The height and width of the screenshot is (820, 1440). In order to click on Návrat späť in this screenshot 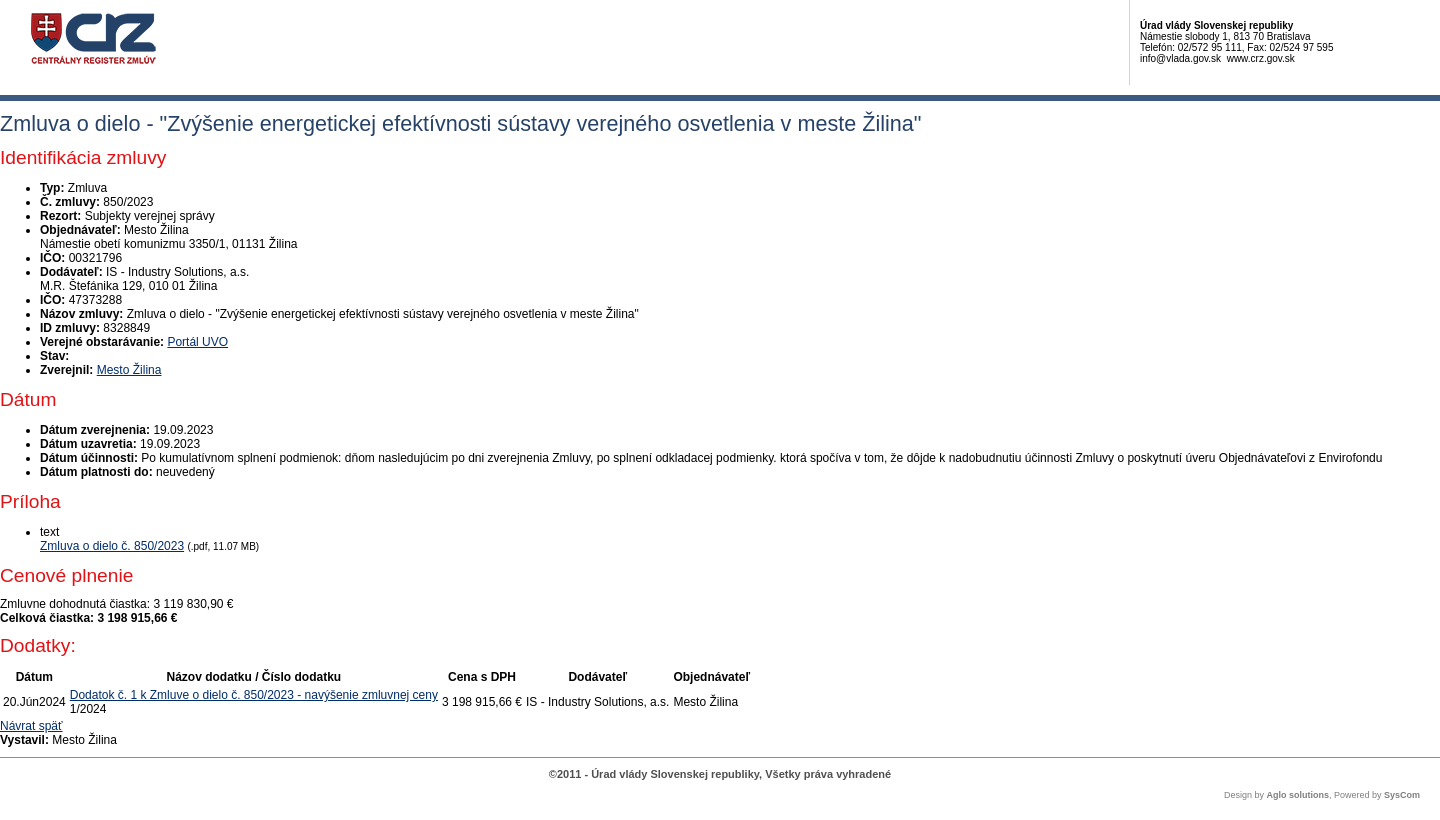, I will do `click(31, 726)`.